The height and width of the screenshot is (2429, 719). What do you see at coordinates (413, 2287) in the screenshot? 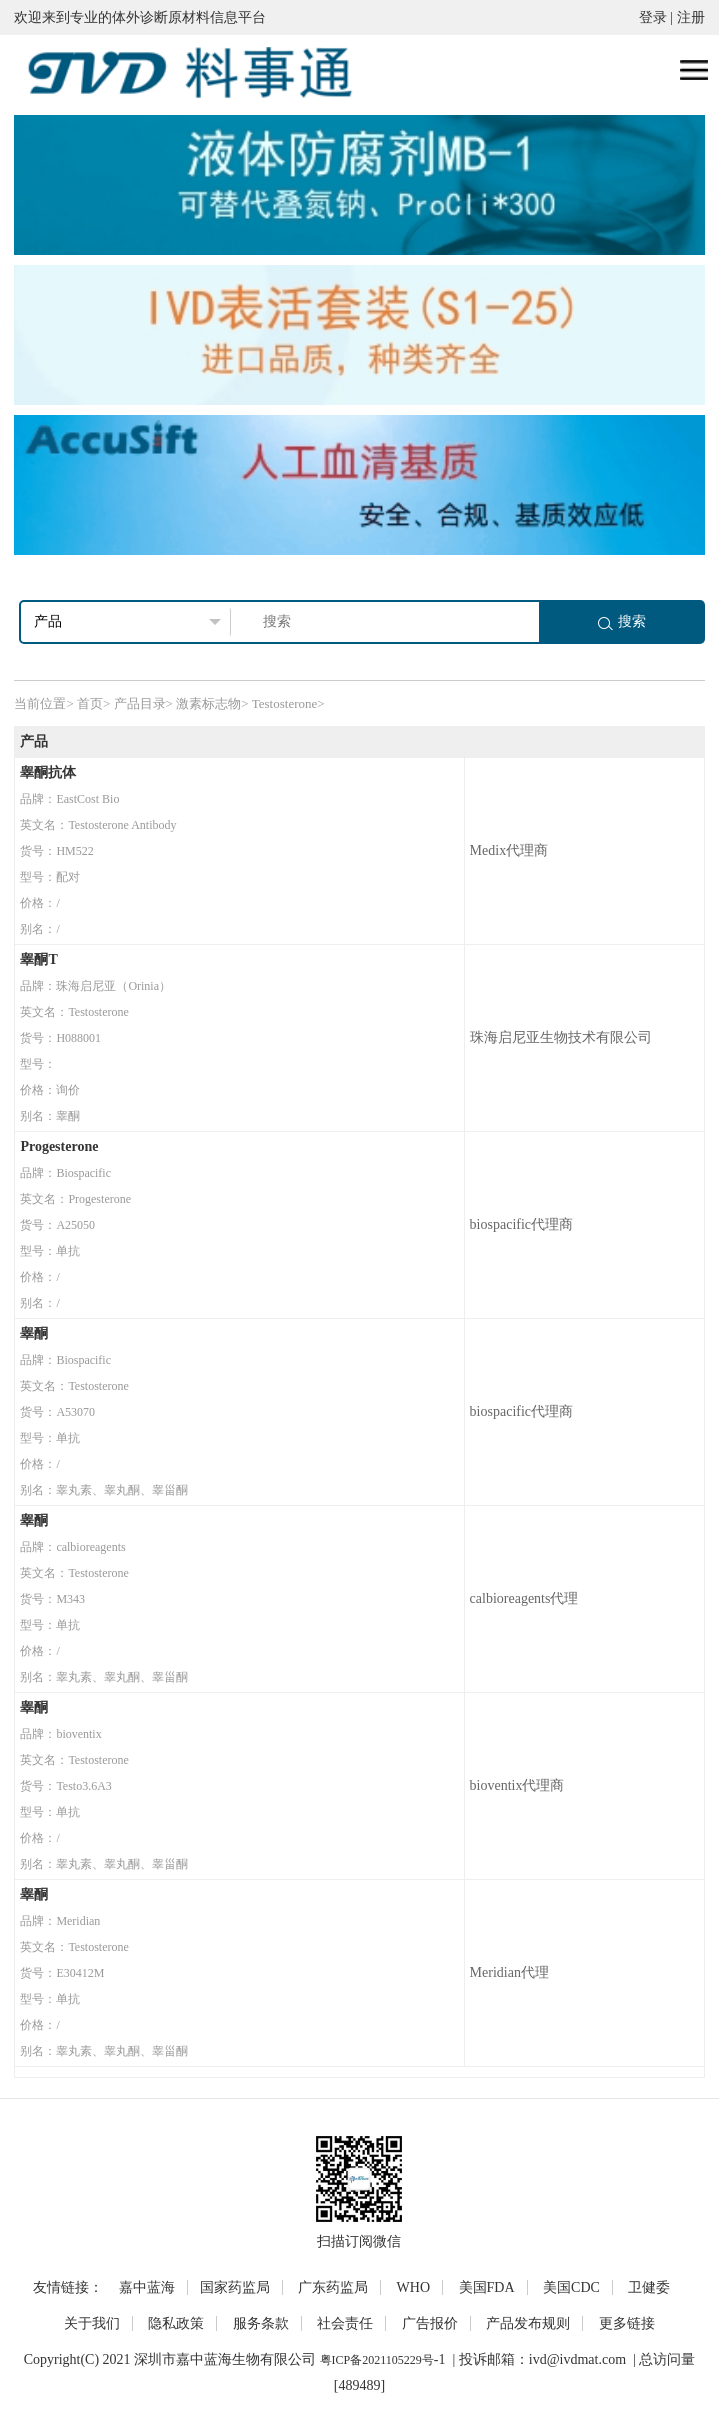
I see `WHO` at bounding box center [413, 2287].